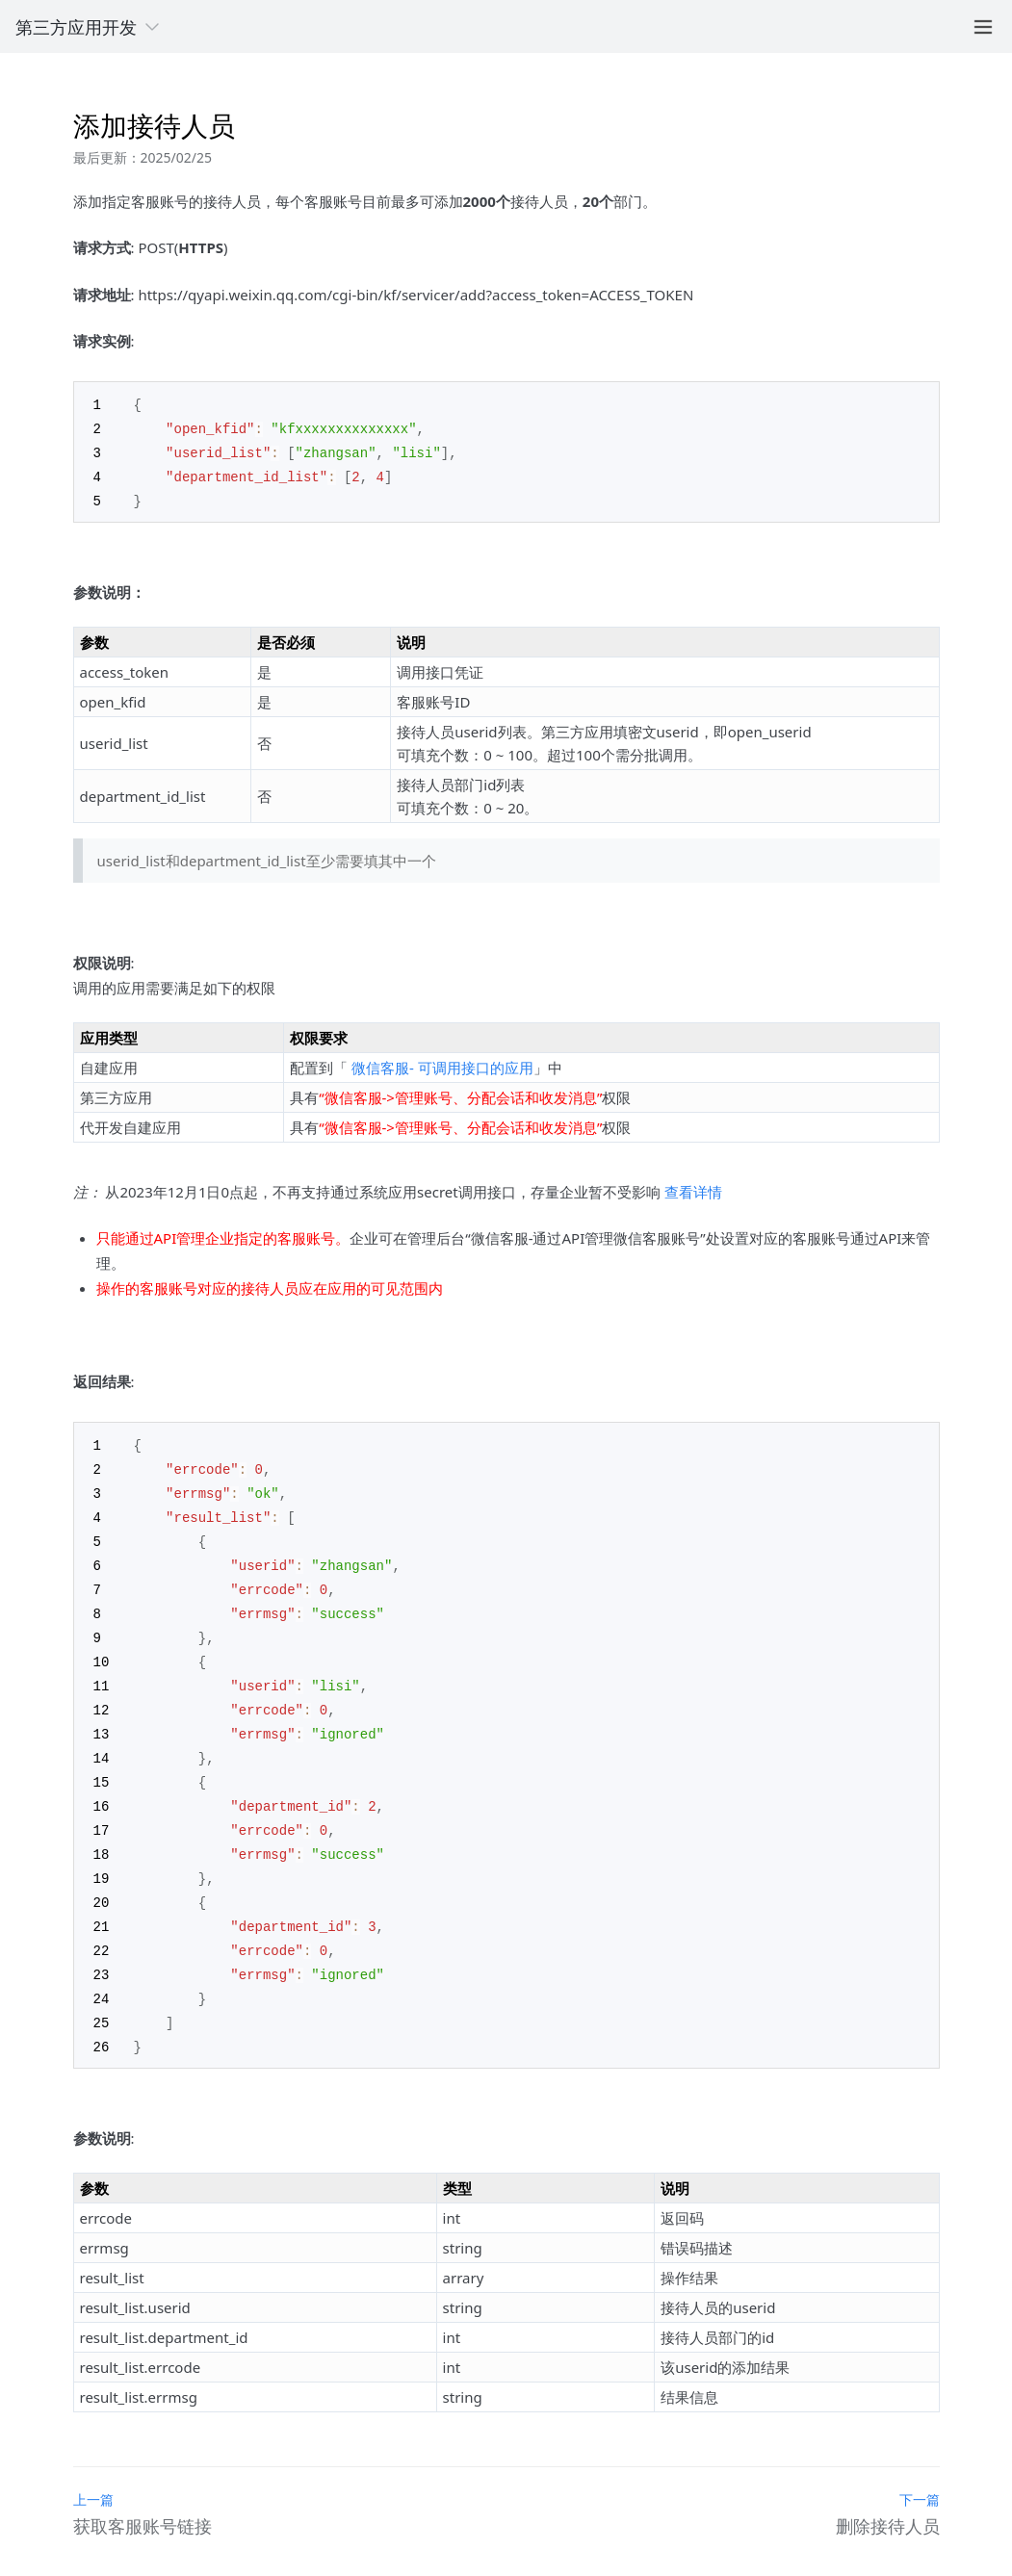 The height and width of the screenshot is (2576, 1012). I want to click on 上一篇, so click(93, 2469).